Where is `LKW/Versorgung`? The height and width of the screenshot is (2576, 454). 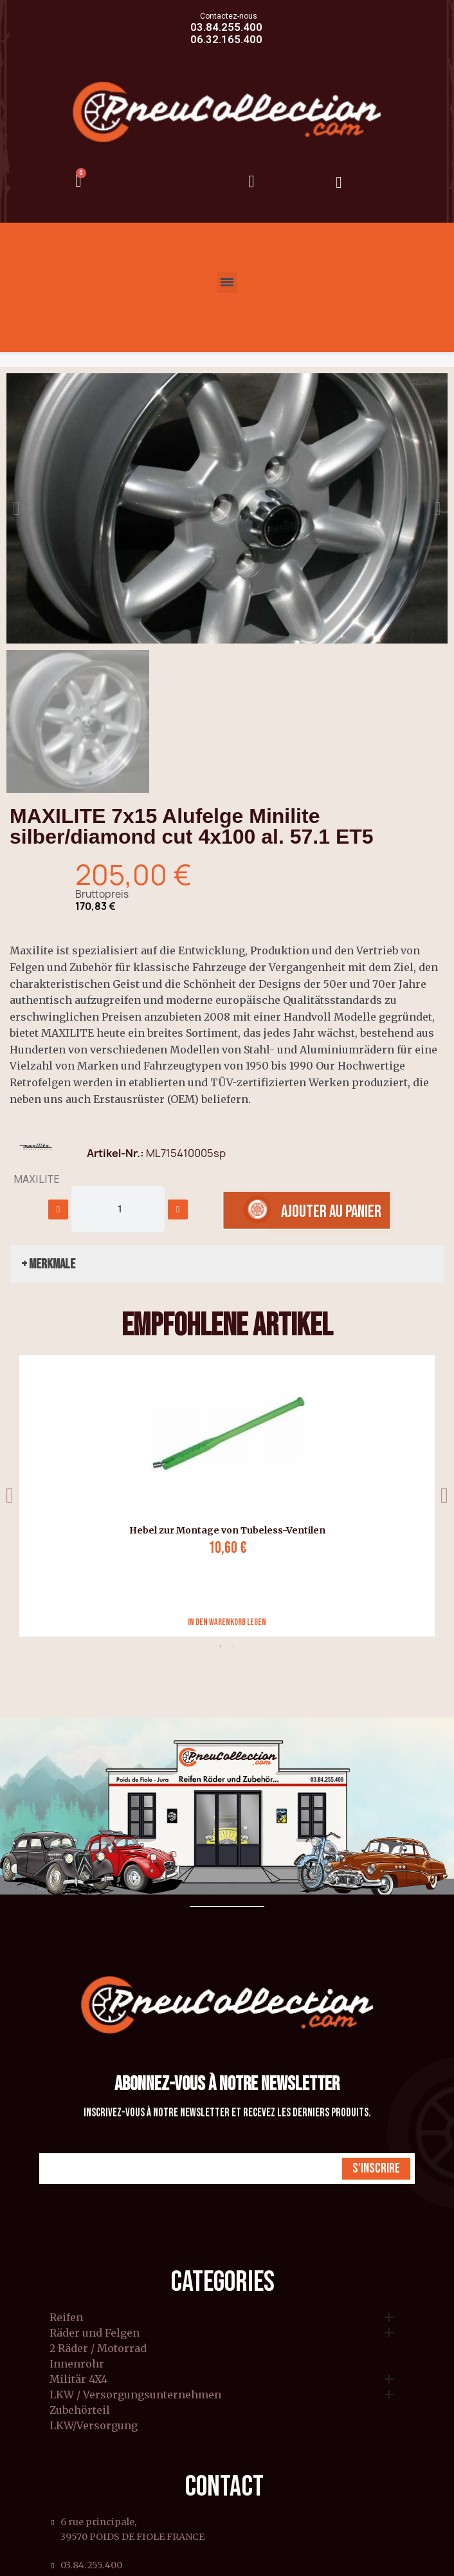
LKW/Versorgung is located at coordinates (94, 2426).